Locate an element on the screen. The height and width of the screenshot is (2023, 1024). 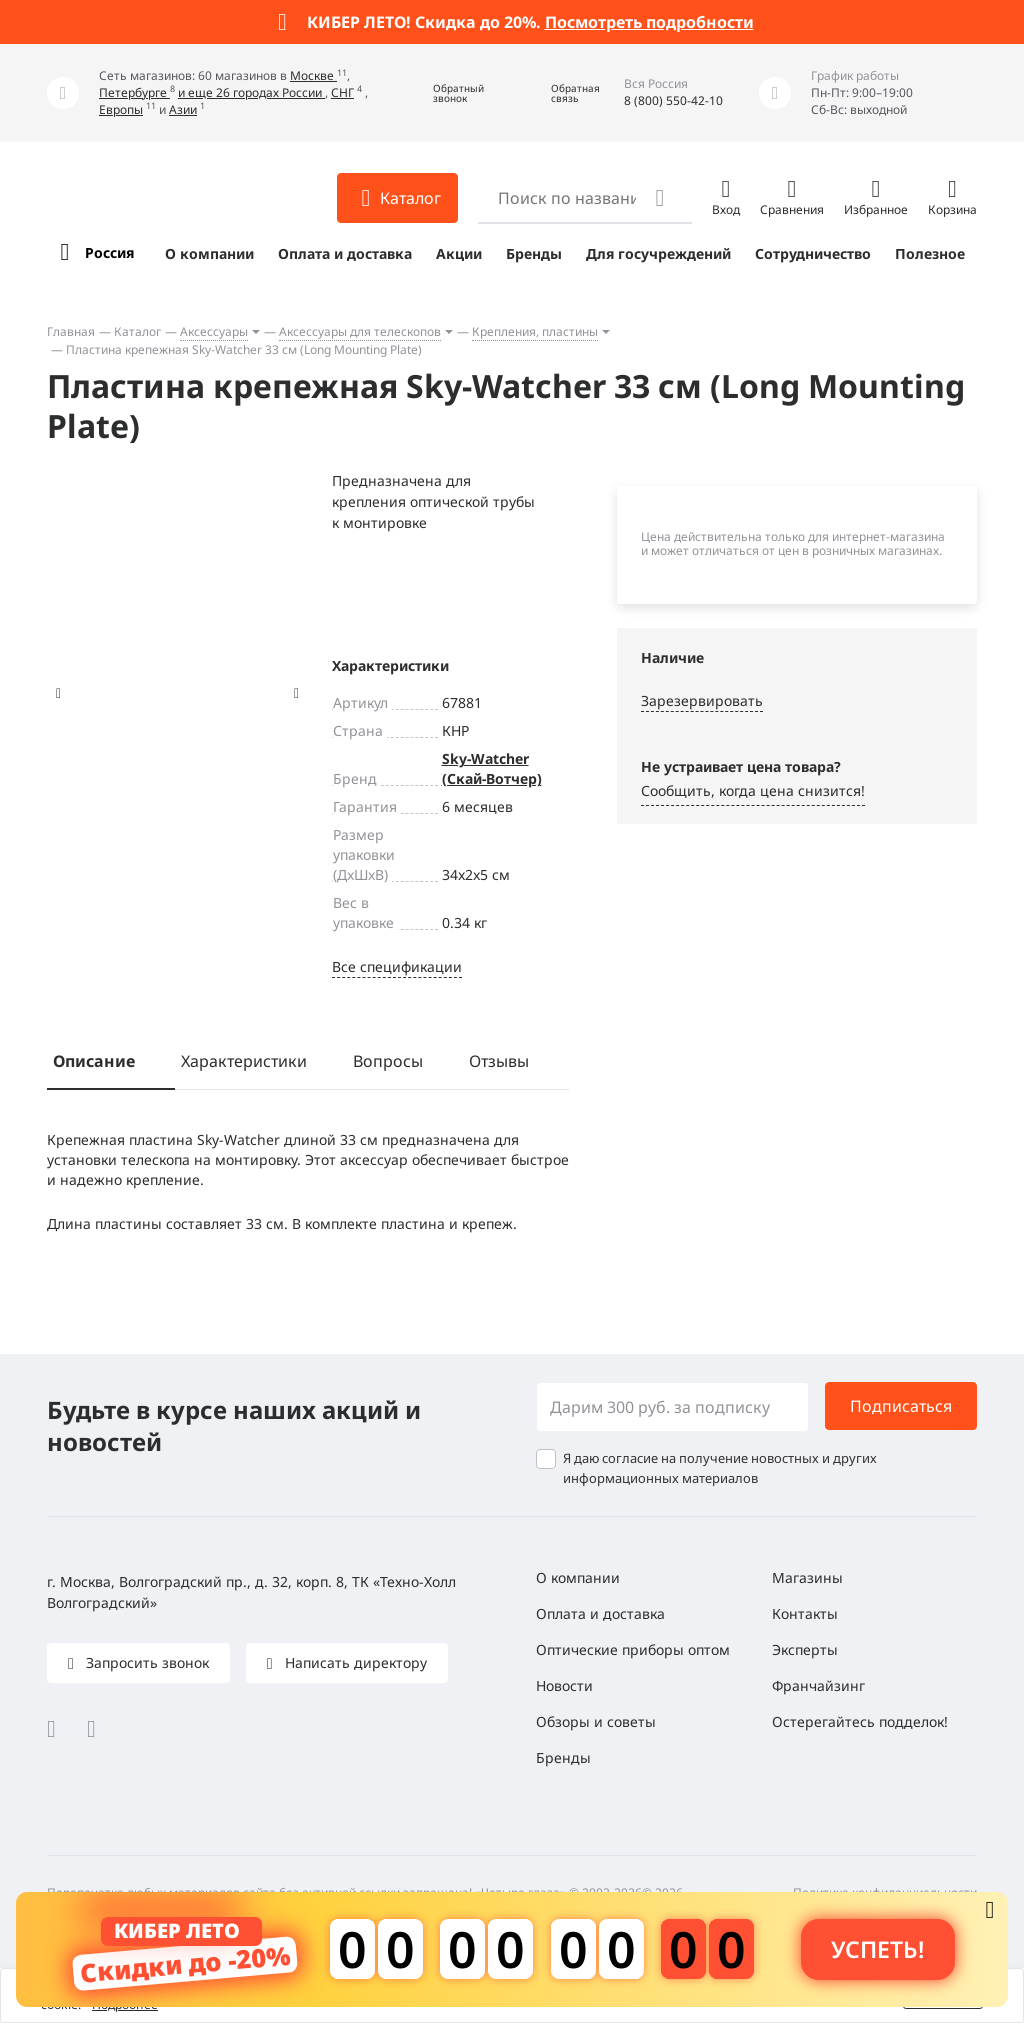
О компании is located at coordinates (209, 253).